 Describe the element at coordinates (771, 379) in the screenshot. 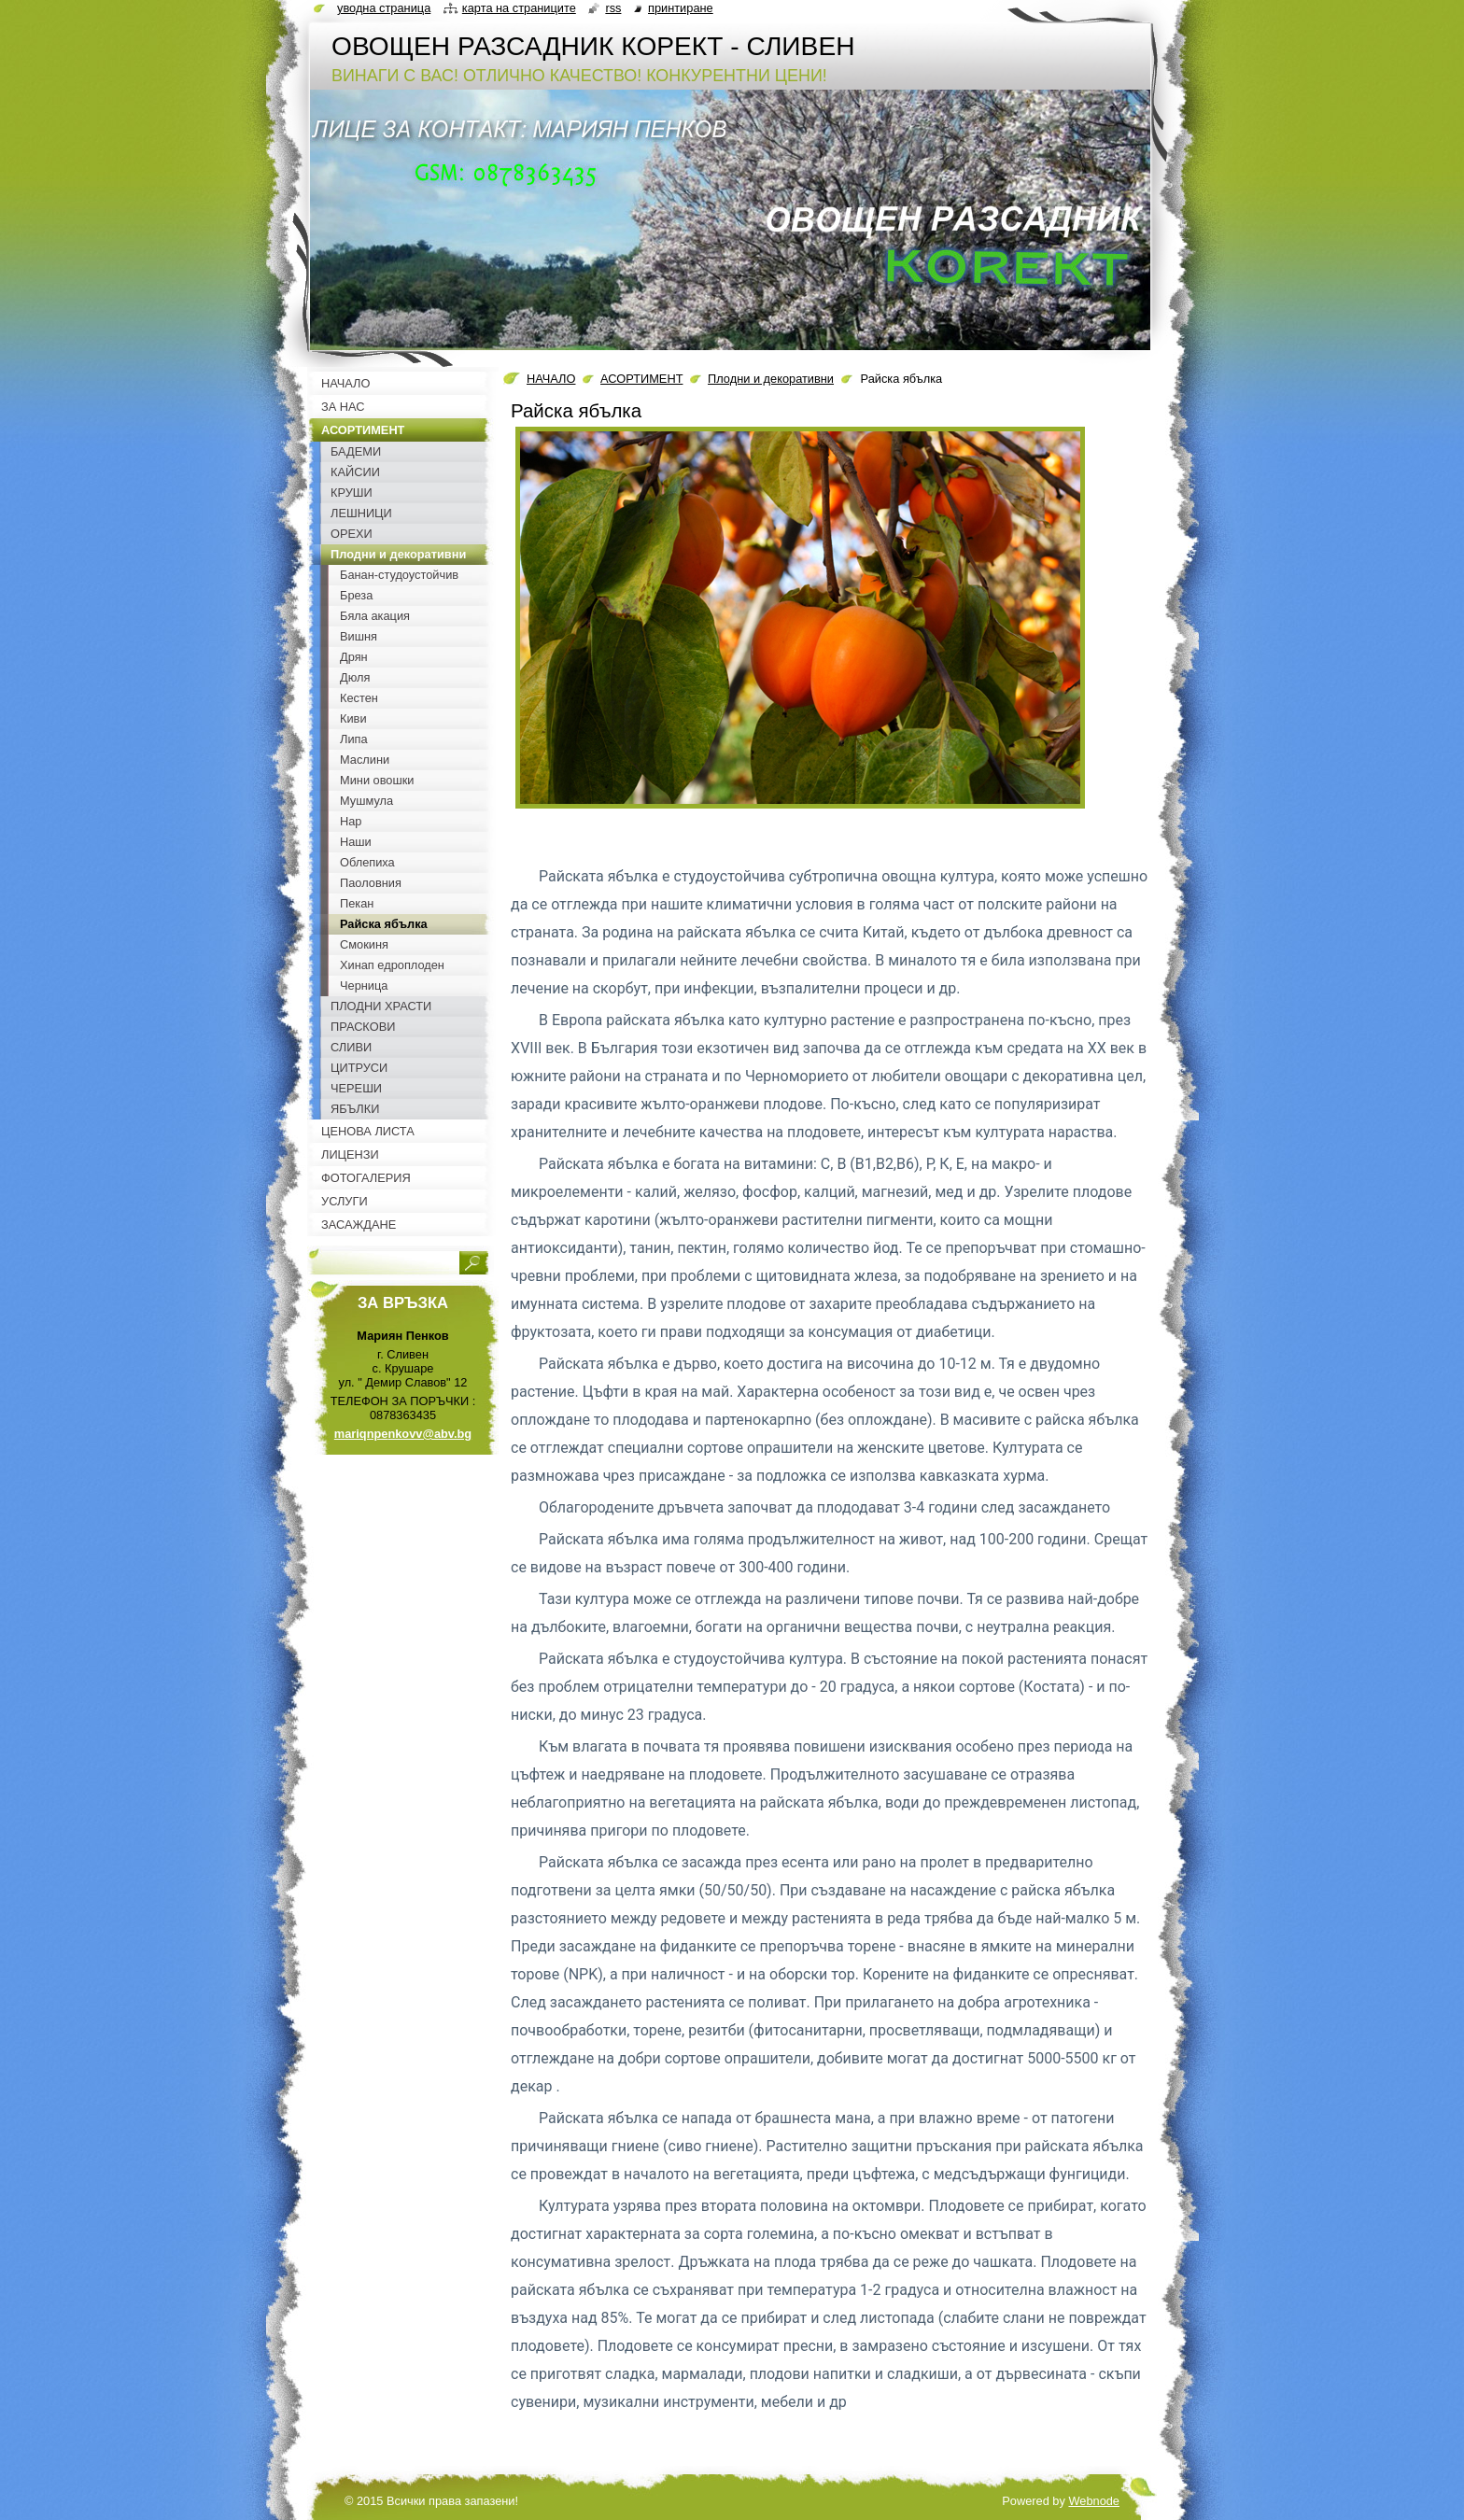

I see `Плодни и декоративни` at that location.